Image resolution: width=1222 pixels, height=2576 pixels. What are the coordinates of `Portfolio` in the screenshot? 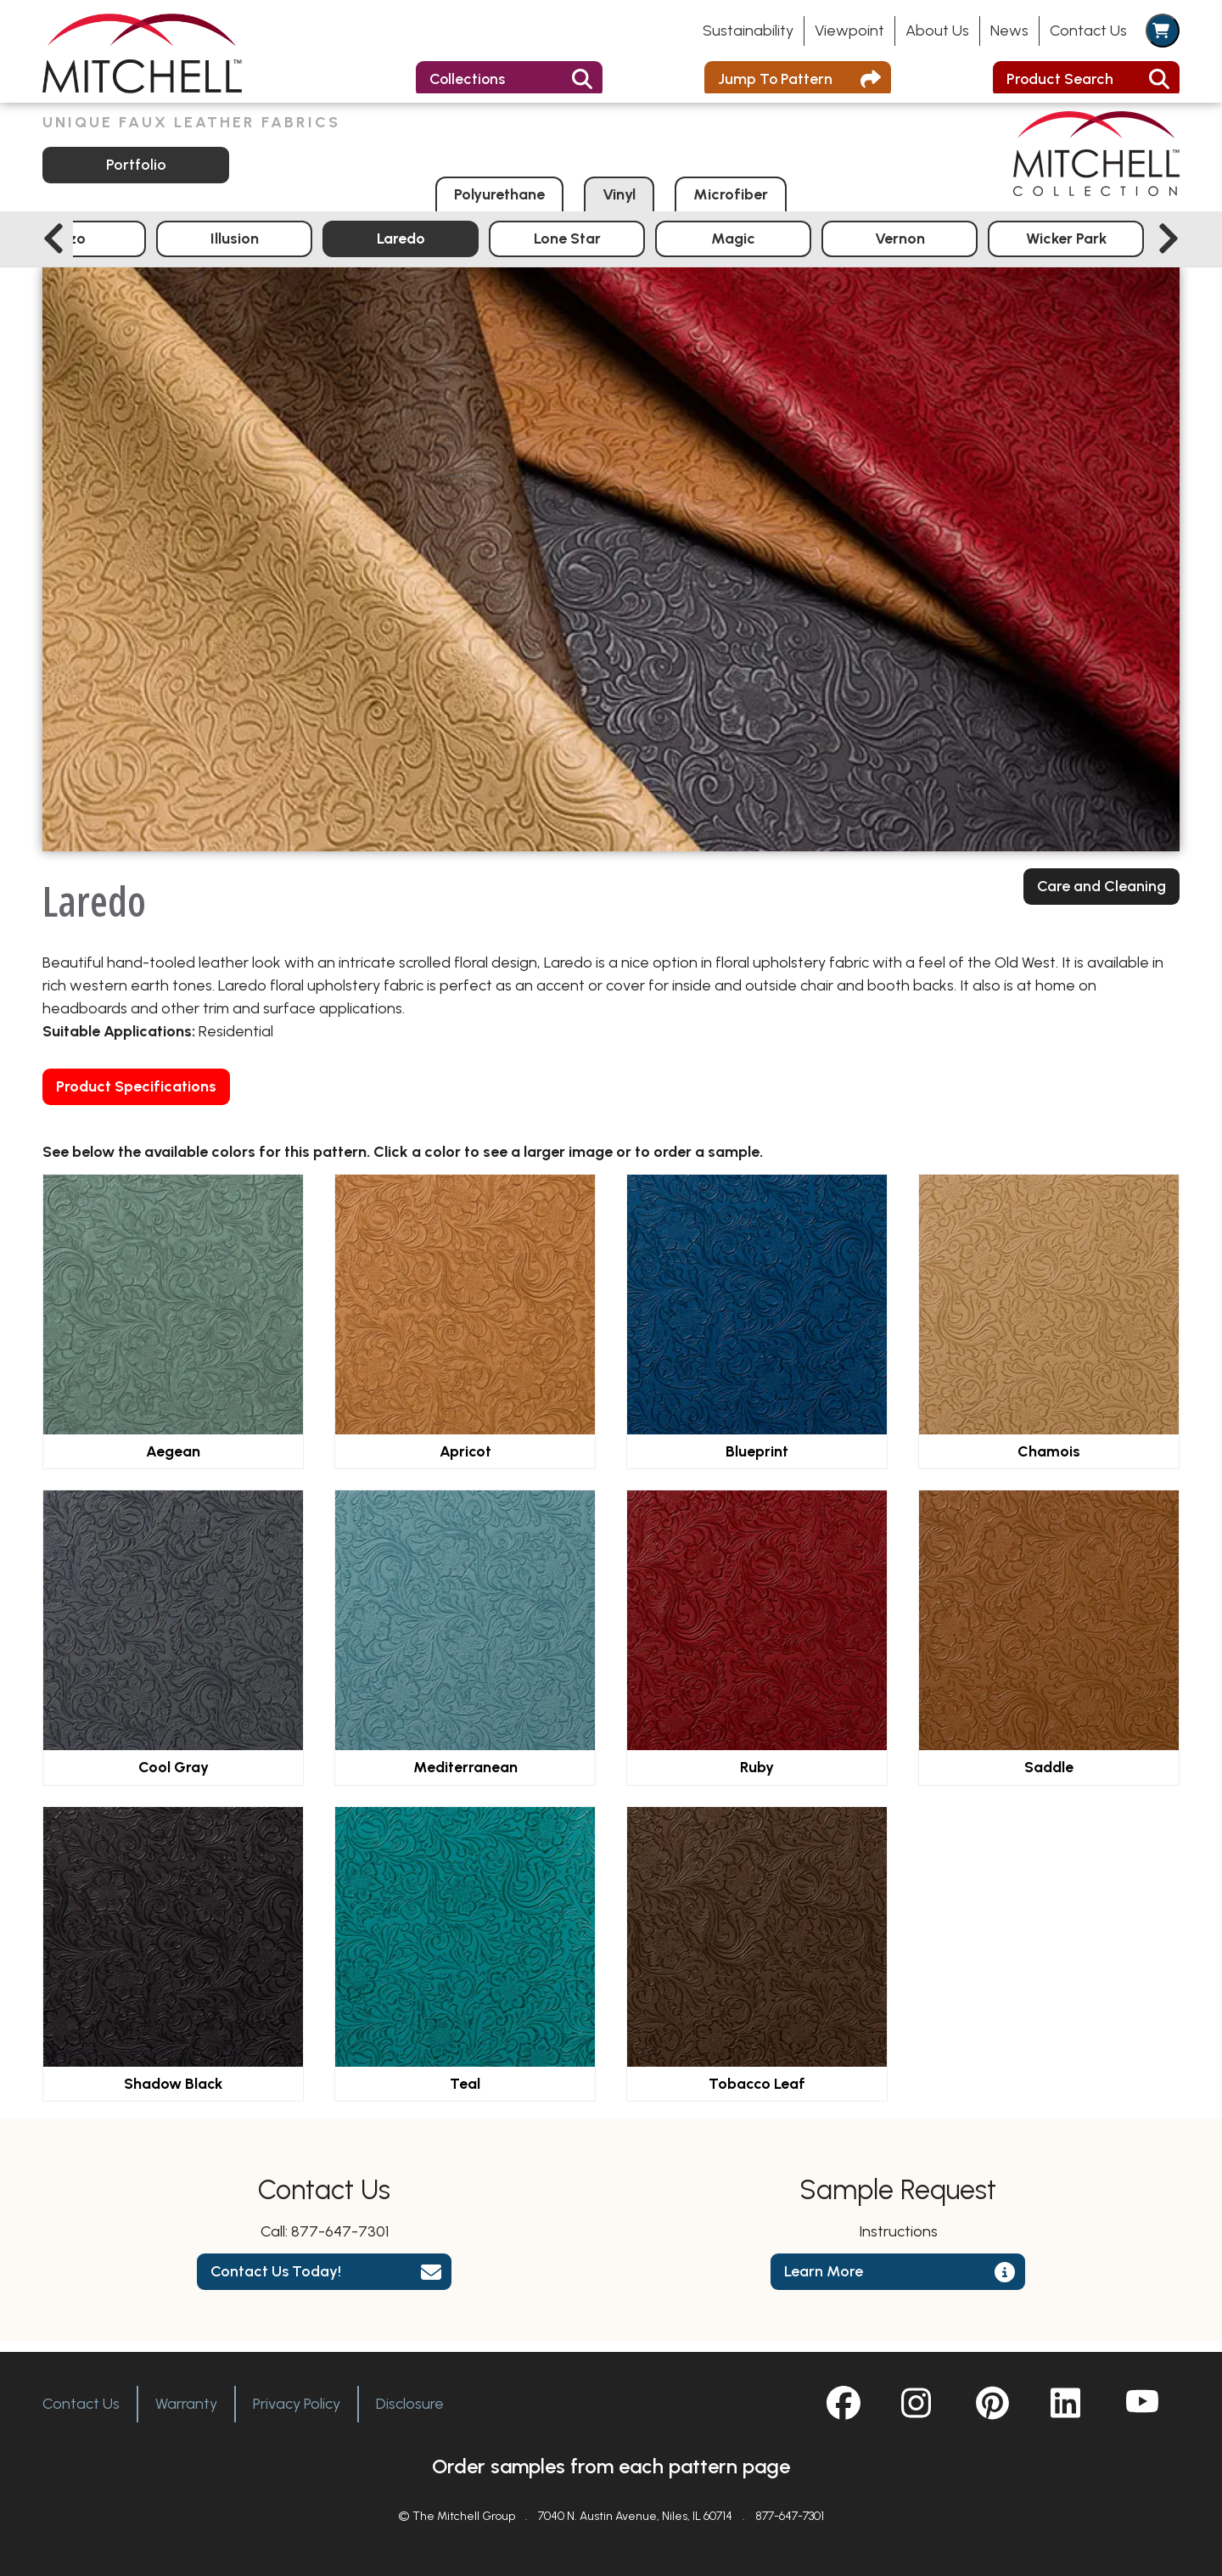 It's located at (136, 175).